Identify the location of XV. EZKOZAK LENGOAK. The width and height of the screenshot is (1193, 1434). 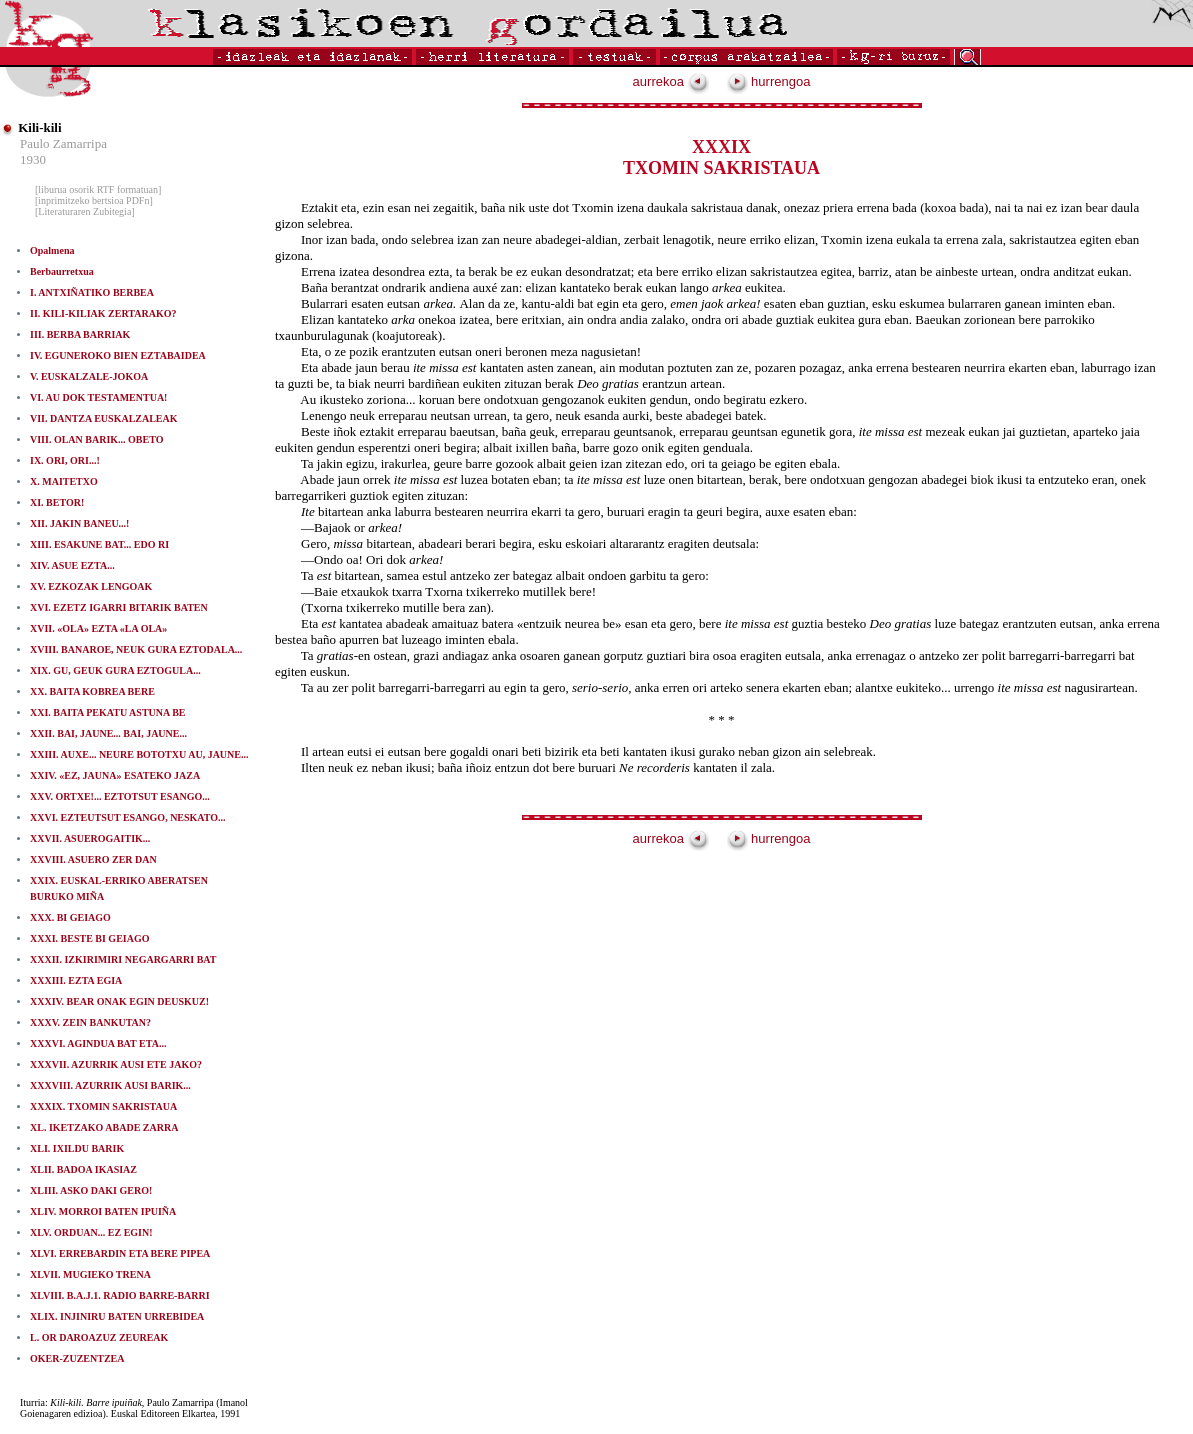
(91, 586).